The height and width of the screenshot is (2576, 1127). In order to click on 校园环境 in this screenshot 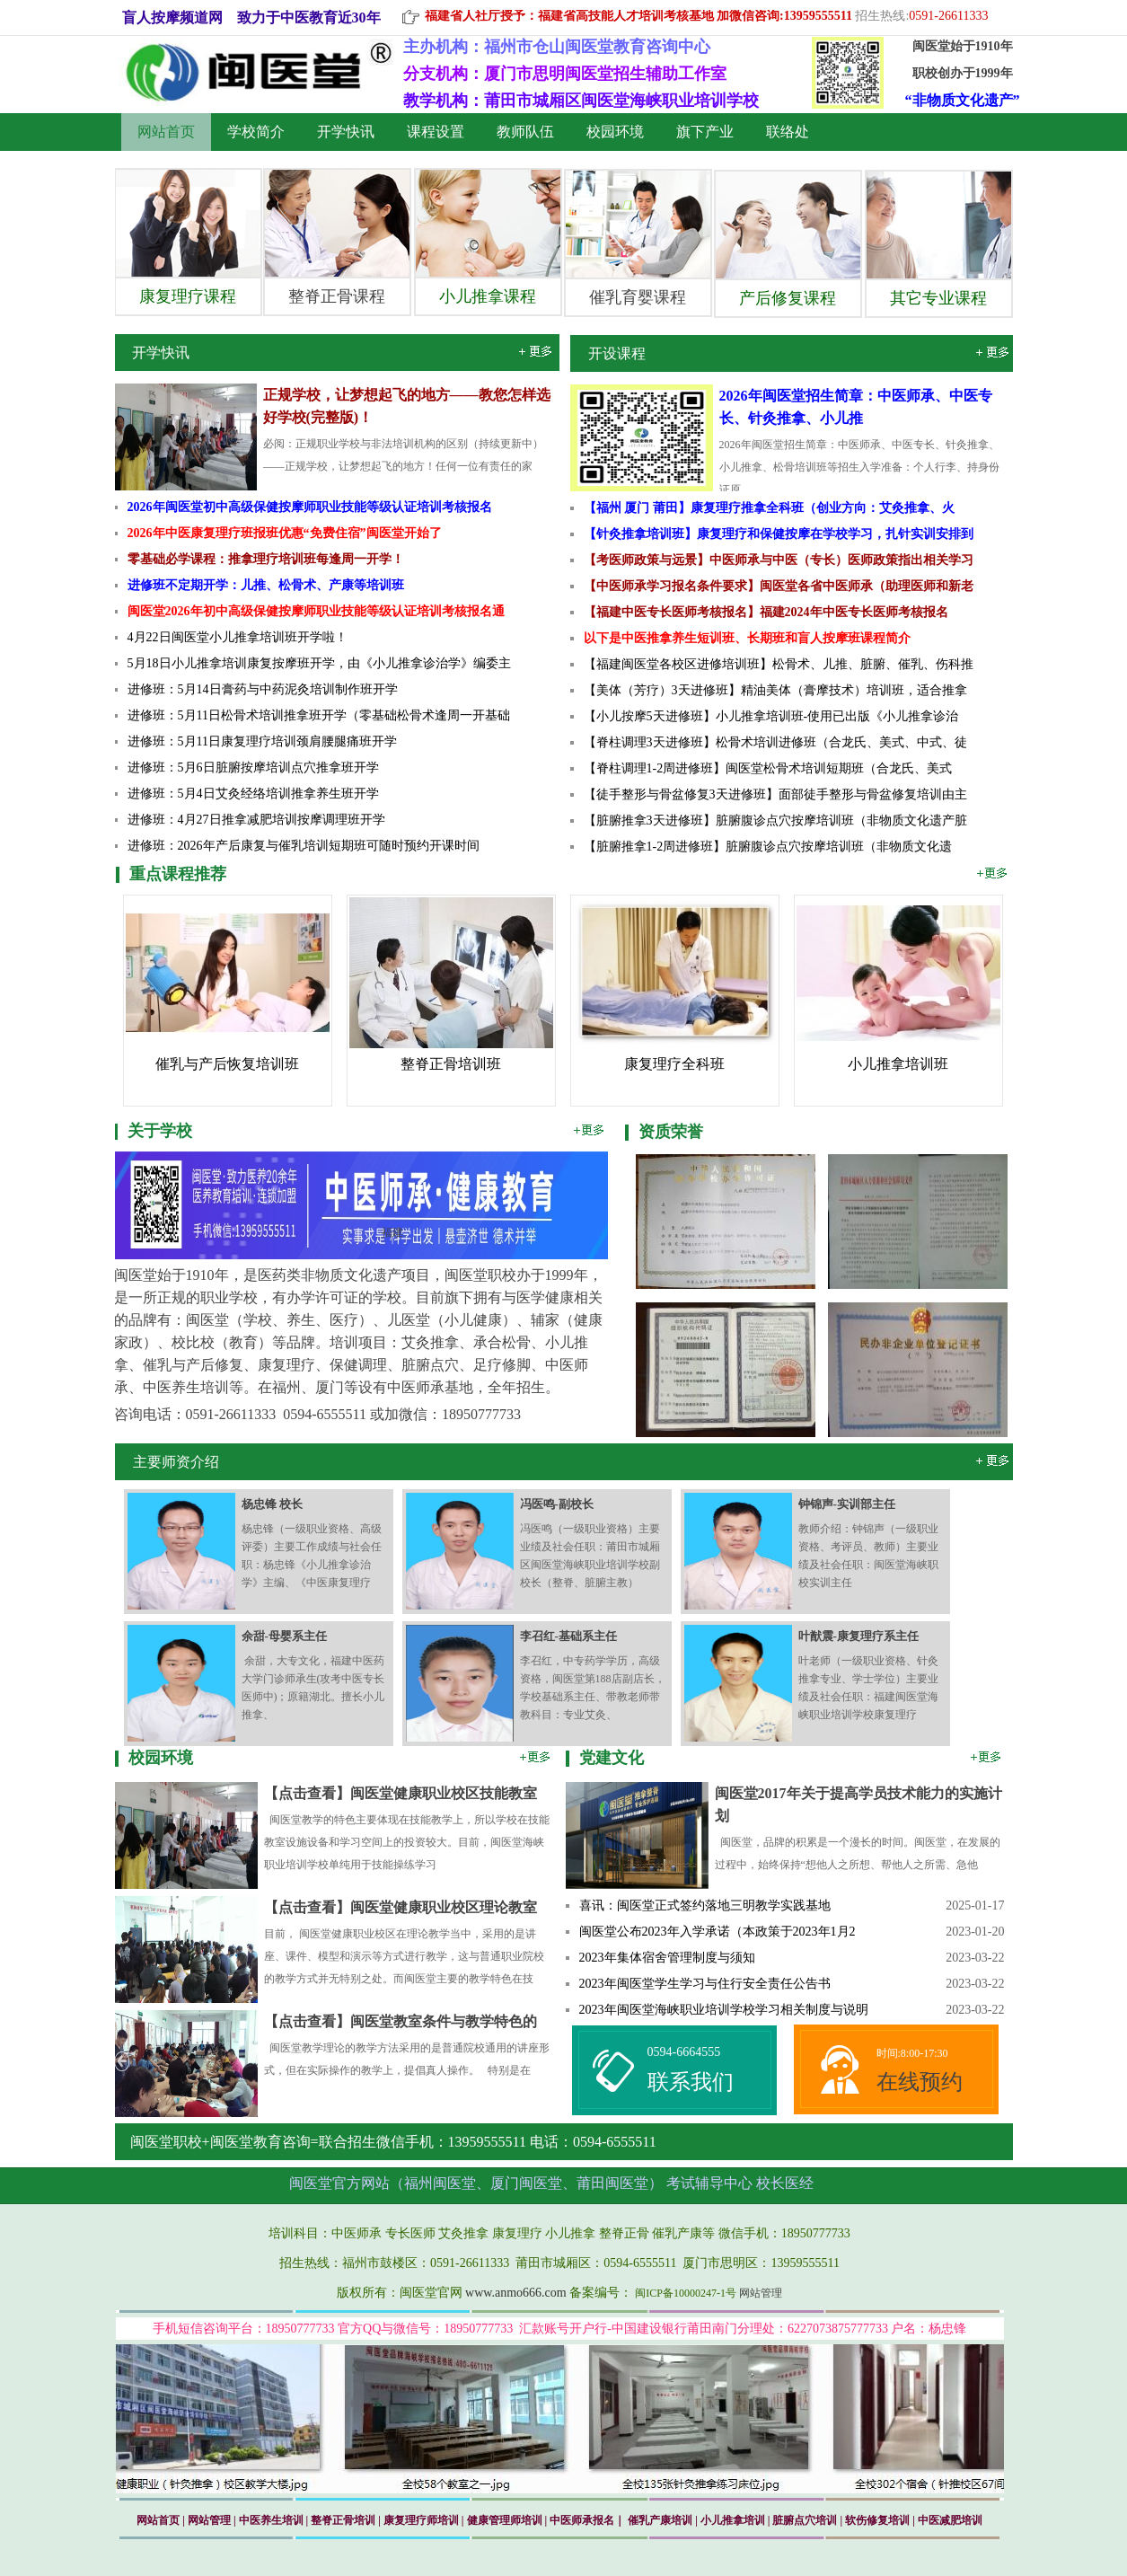, I will do `click(615, 131)`.